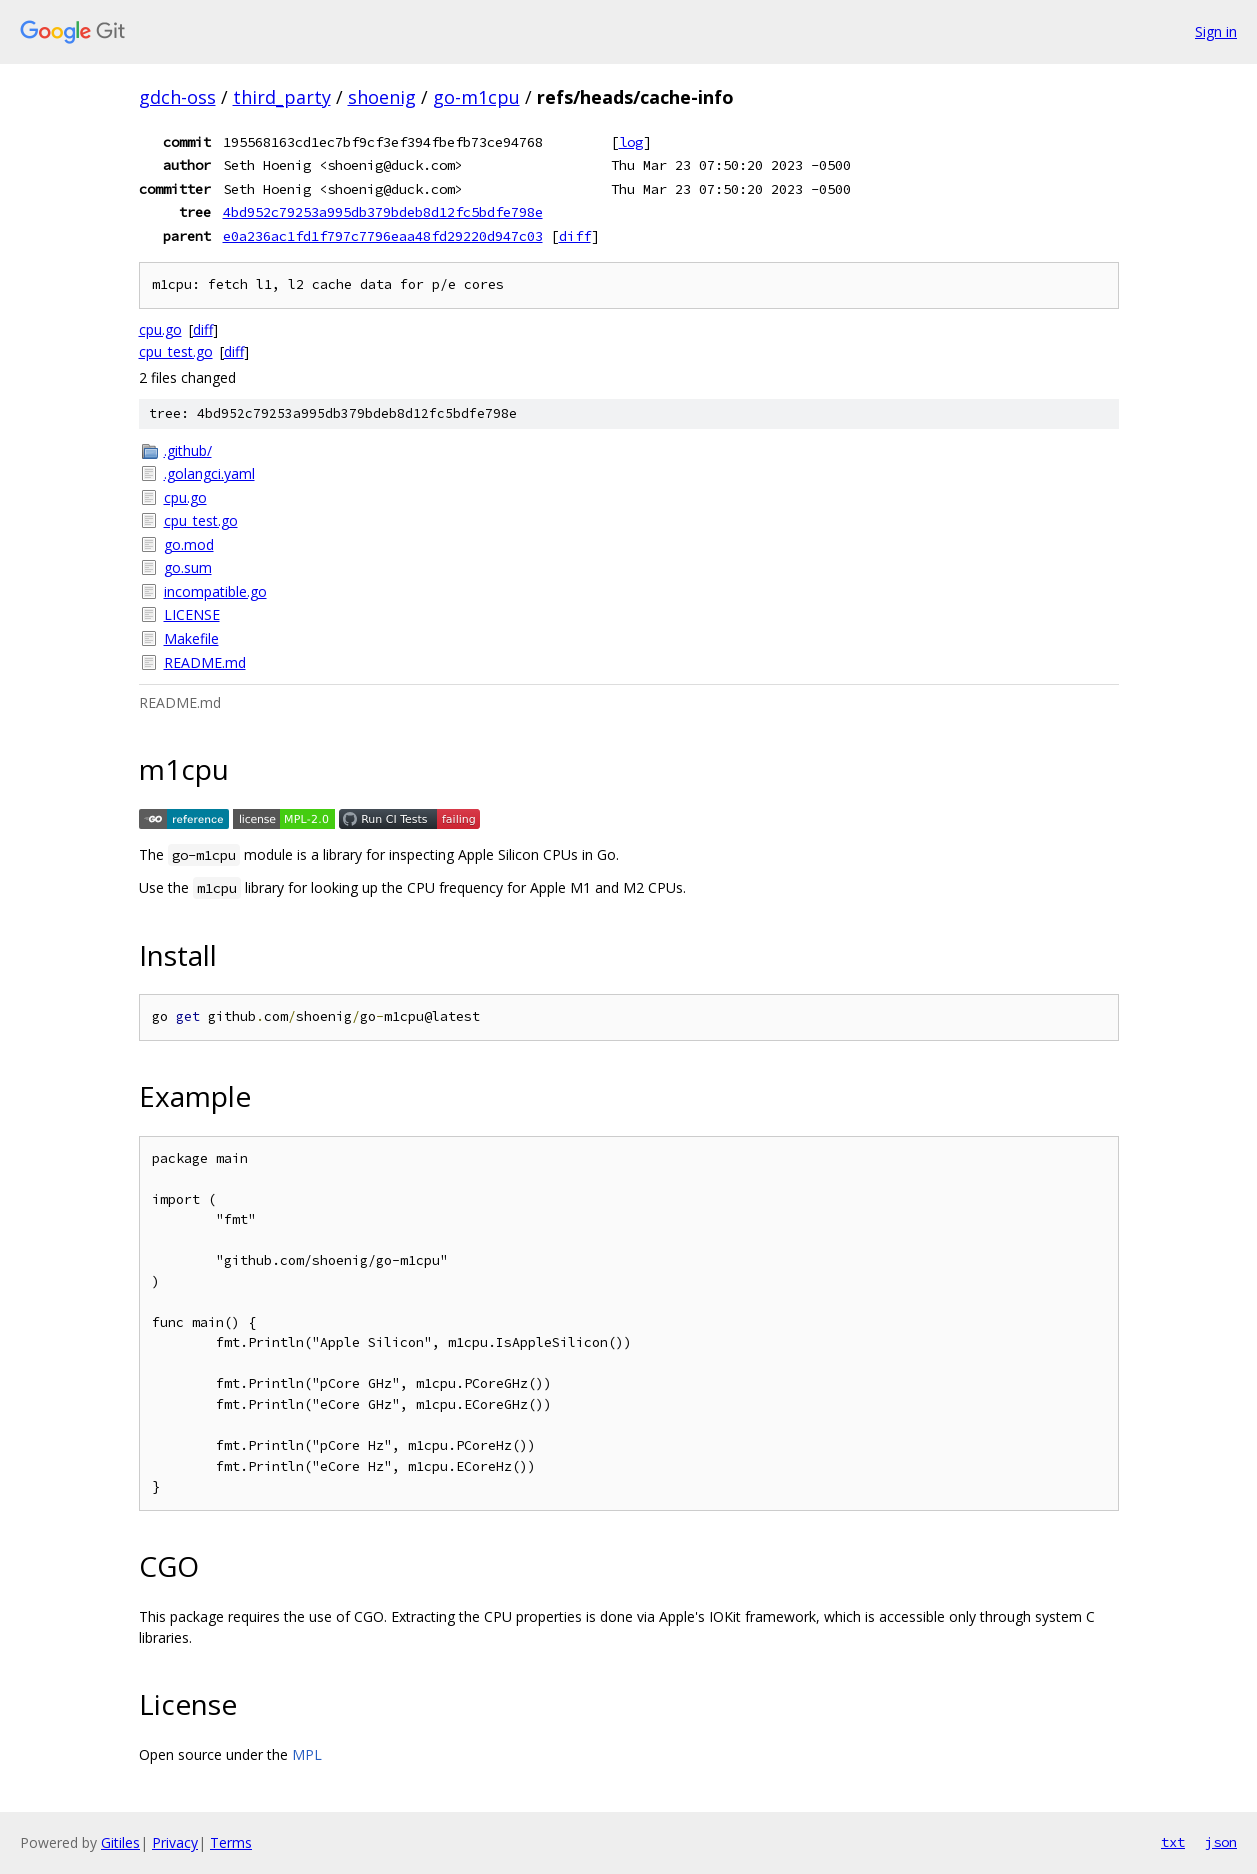 This screenshot has height=1874, width=1257. Describe the element at coordinates (307, 1754) in the screenshot. I see `MPL` at that location.